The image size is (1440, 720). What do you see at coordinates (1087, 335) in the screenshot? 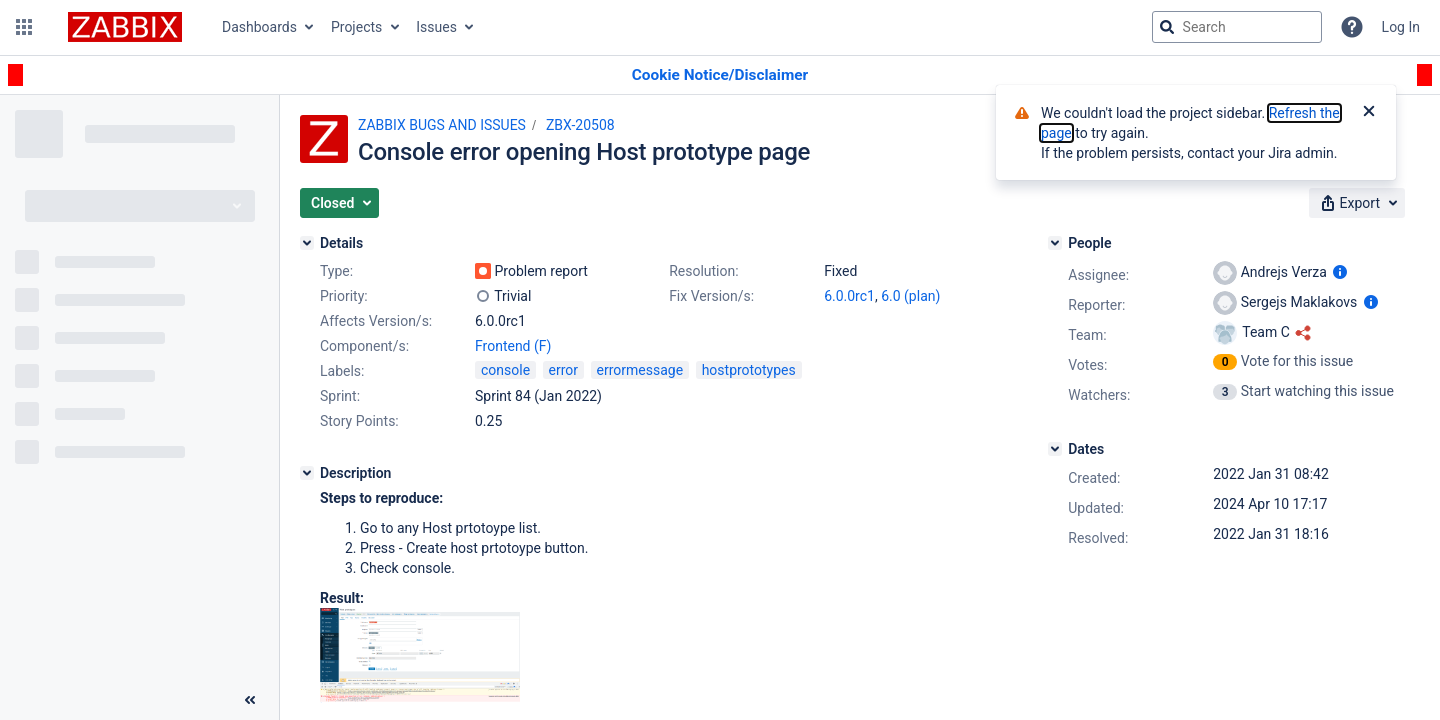
I see `Team:` at bounding box center [1087, 335].